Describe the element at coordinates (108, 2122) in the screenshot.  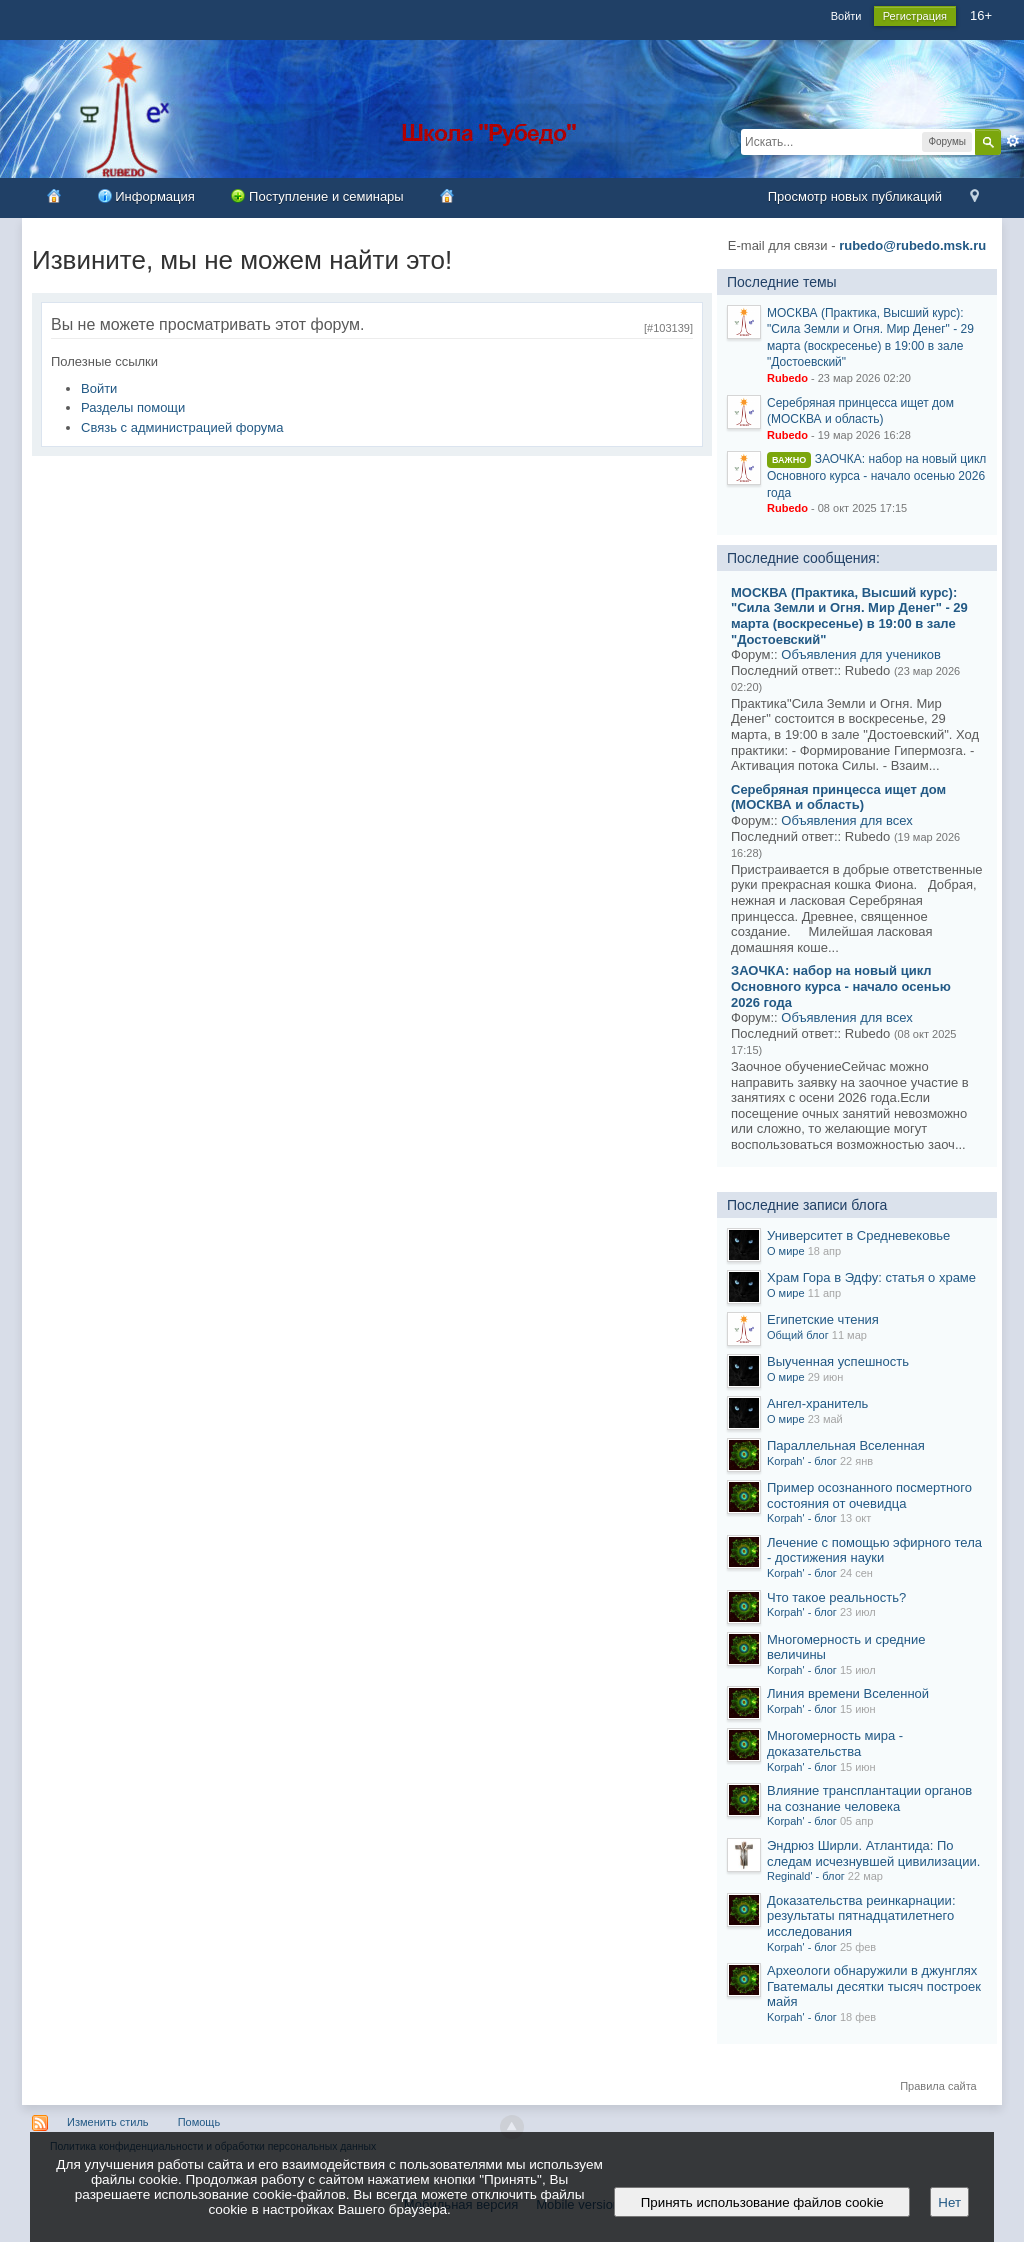
I see `Изменить стиль` at that location.